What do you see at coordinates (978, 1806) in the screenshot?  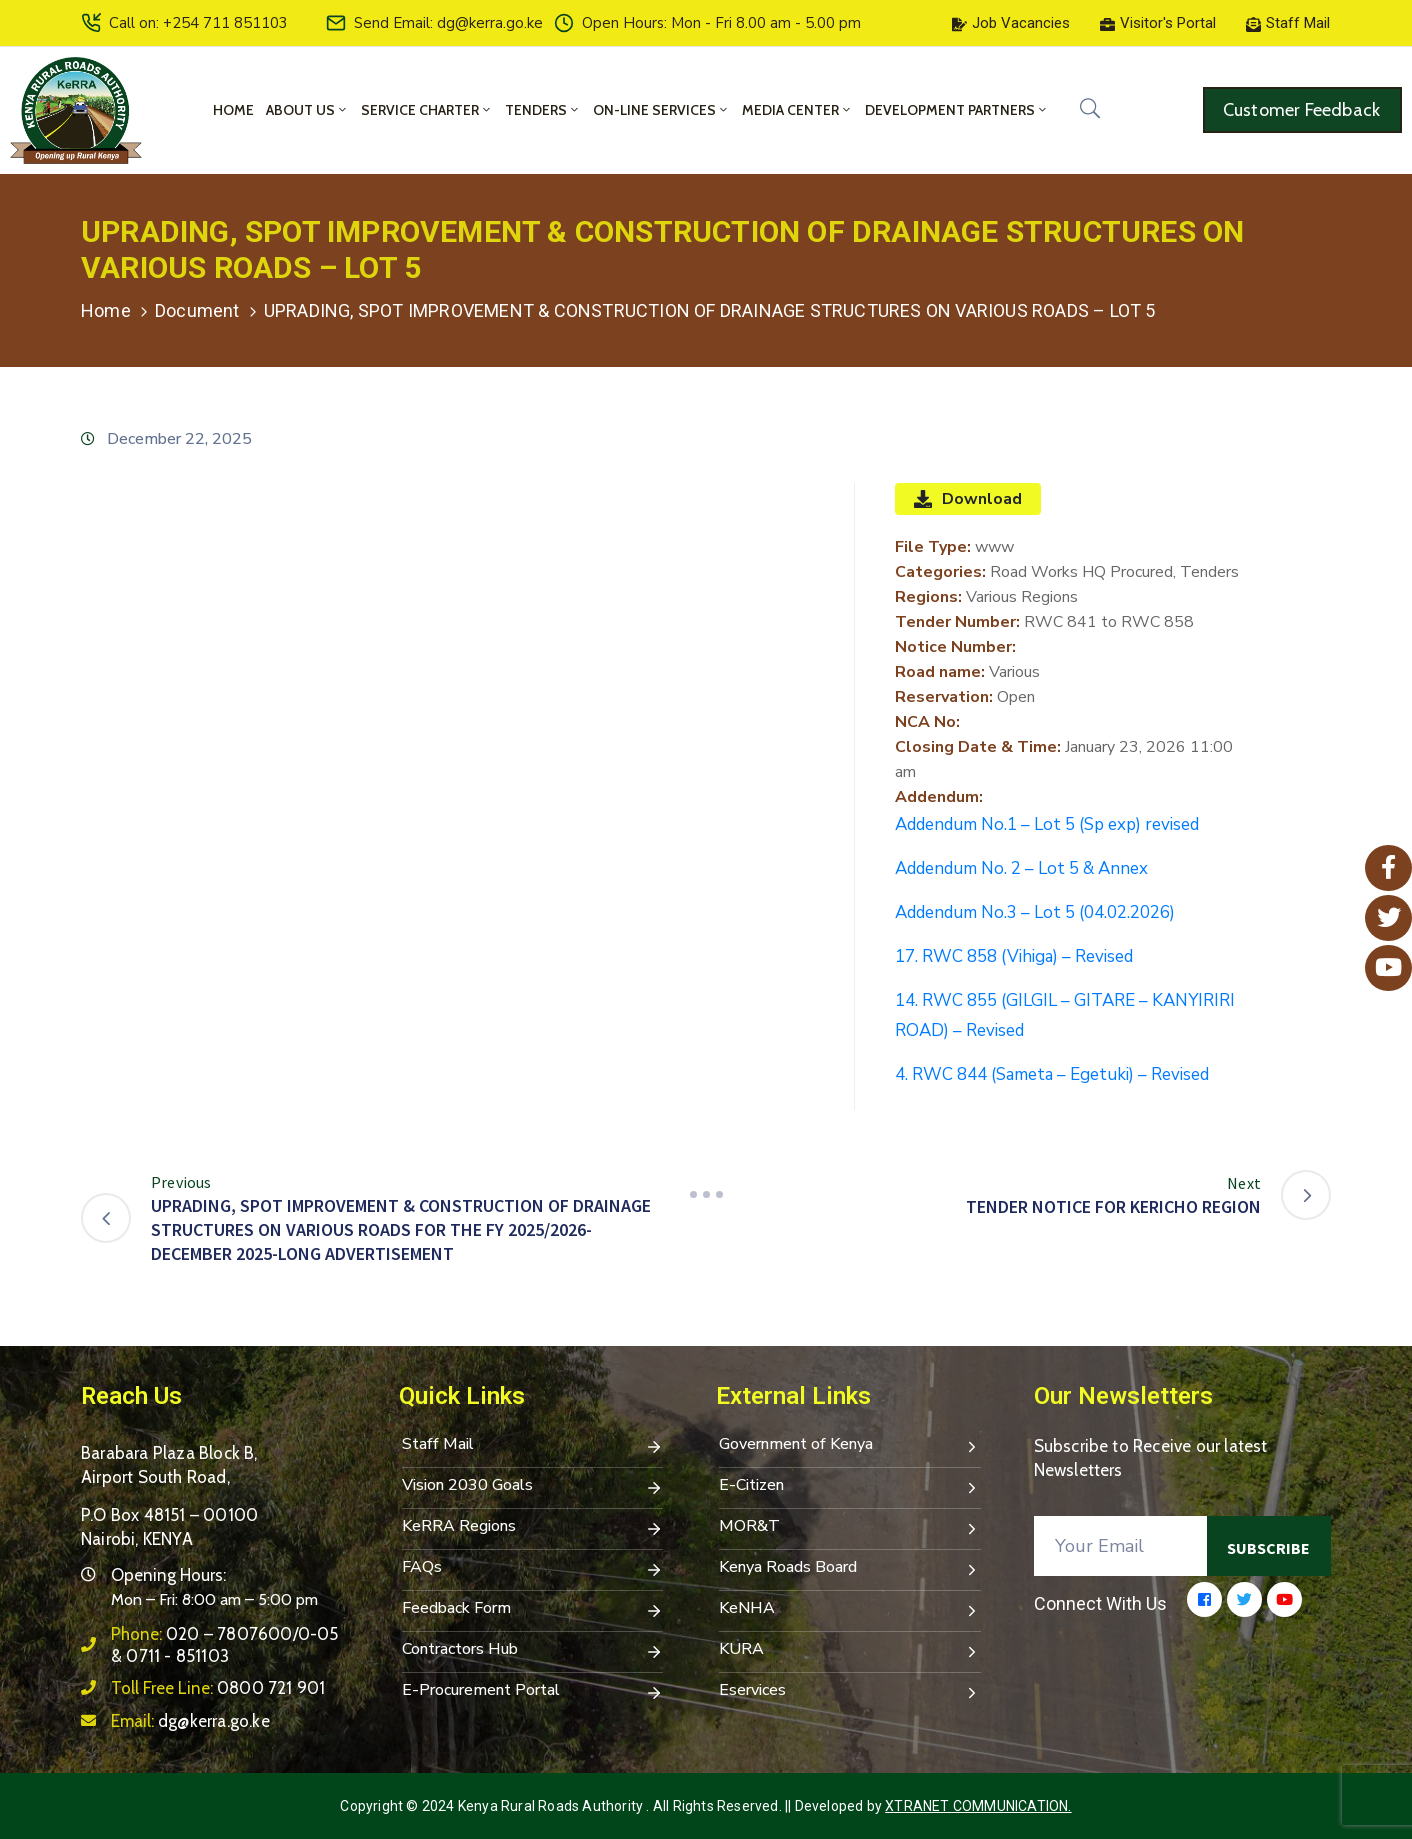 I see `Xtranet Communication.` at bounding box center [978, 1806].